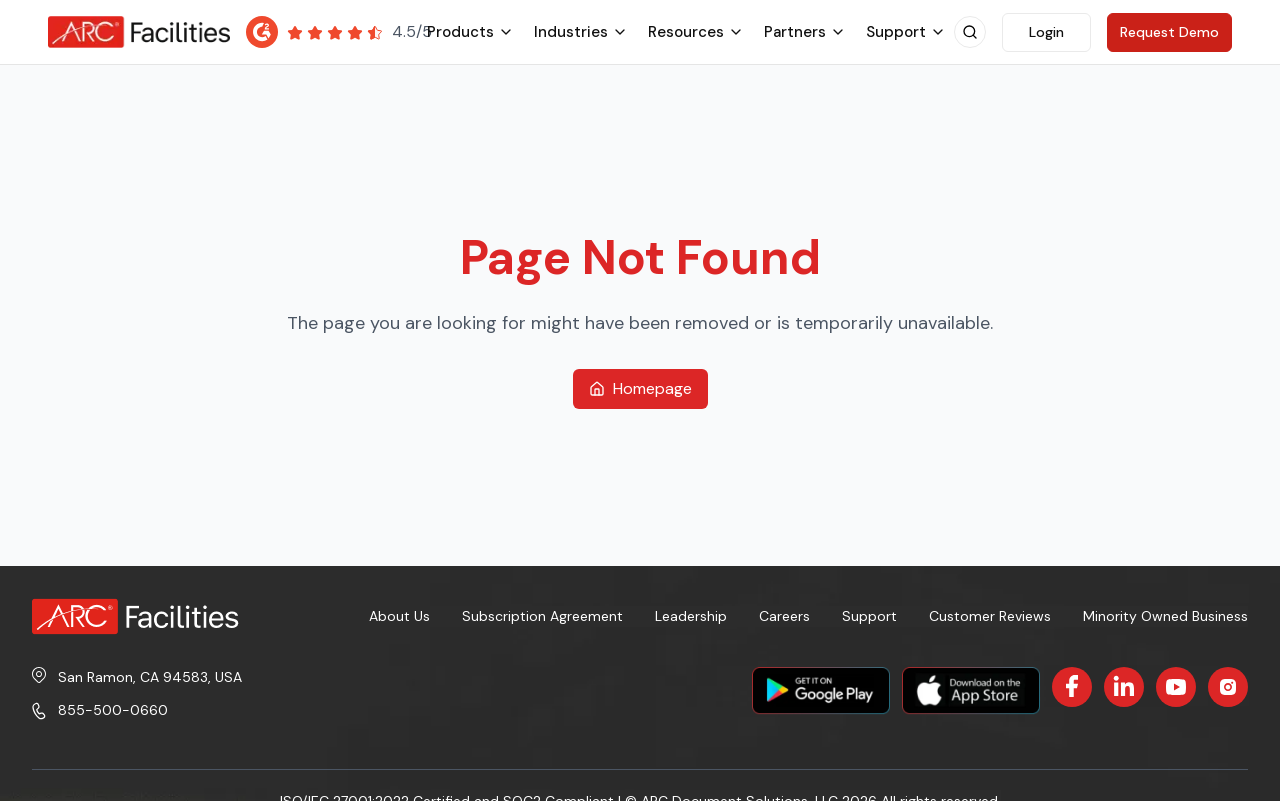  I want to click on About Us, so click(399, 616).